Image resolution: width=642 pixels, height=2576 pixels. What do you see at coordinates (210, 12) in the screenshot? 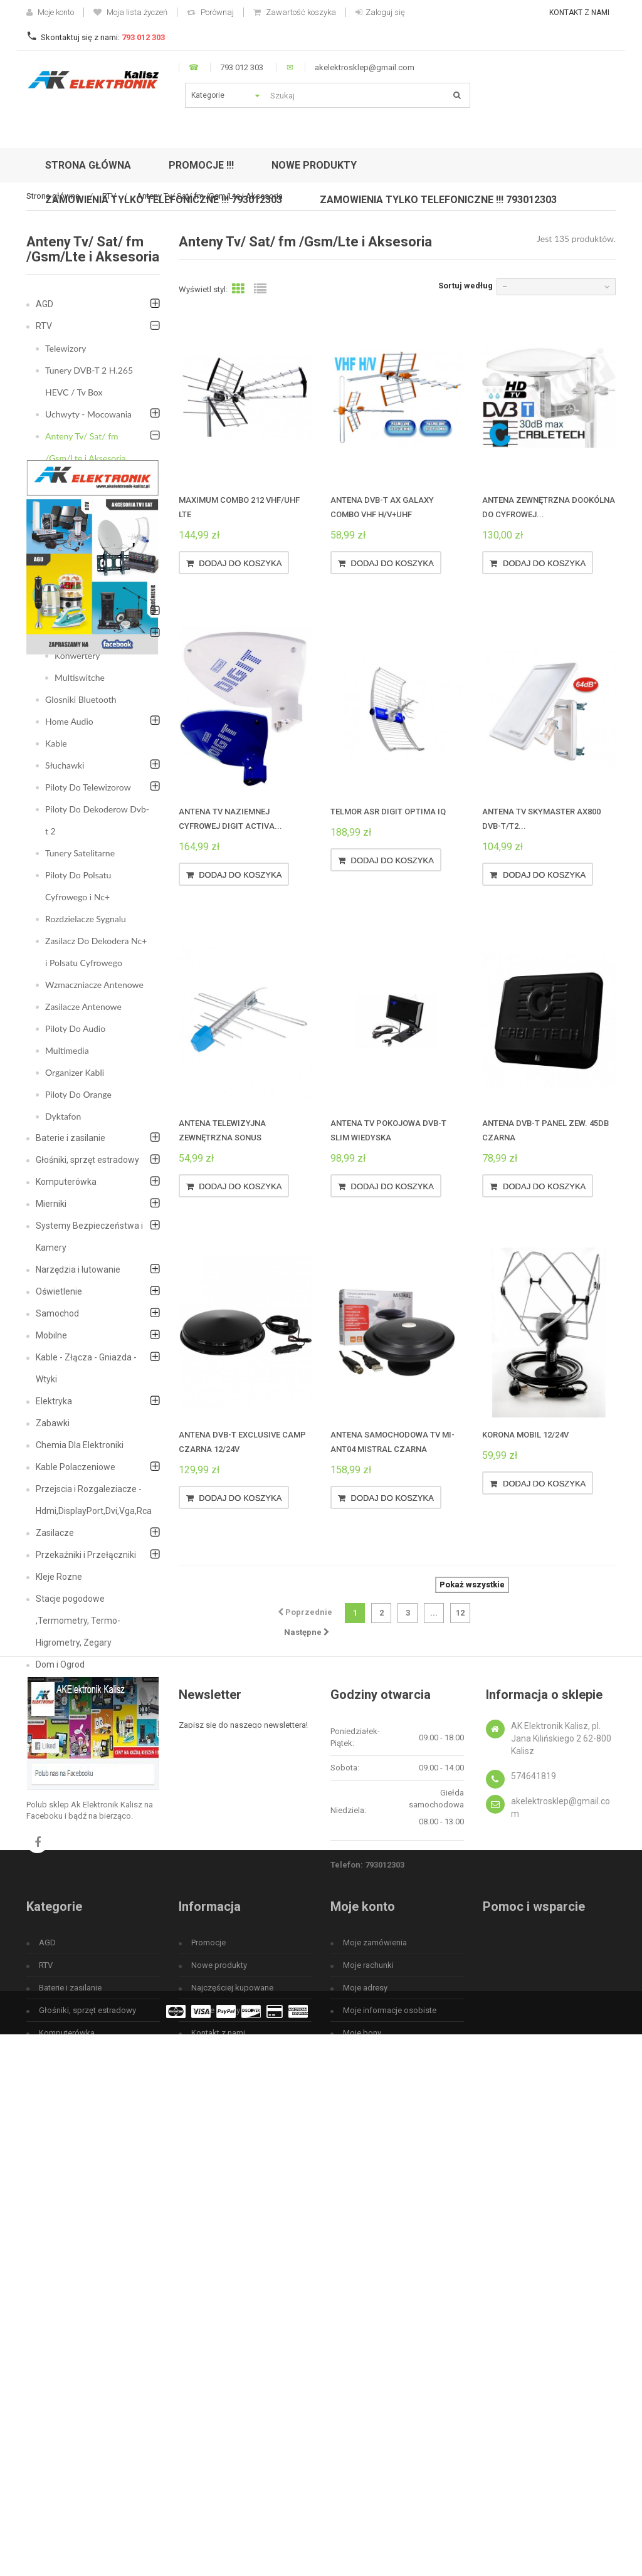
I see `Porównaj` at bounding box center [210, 12].